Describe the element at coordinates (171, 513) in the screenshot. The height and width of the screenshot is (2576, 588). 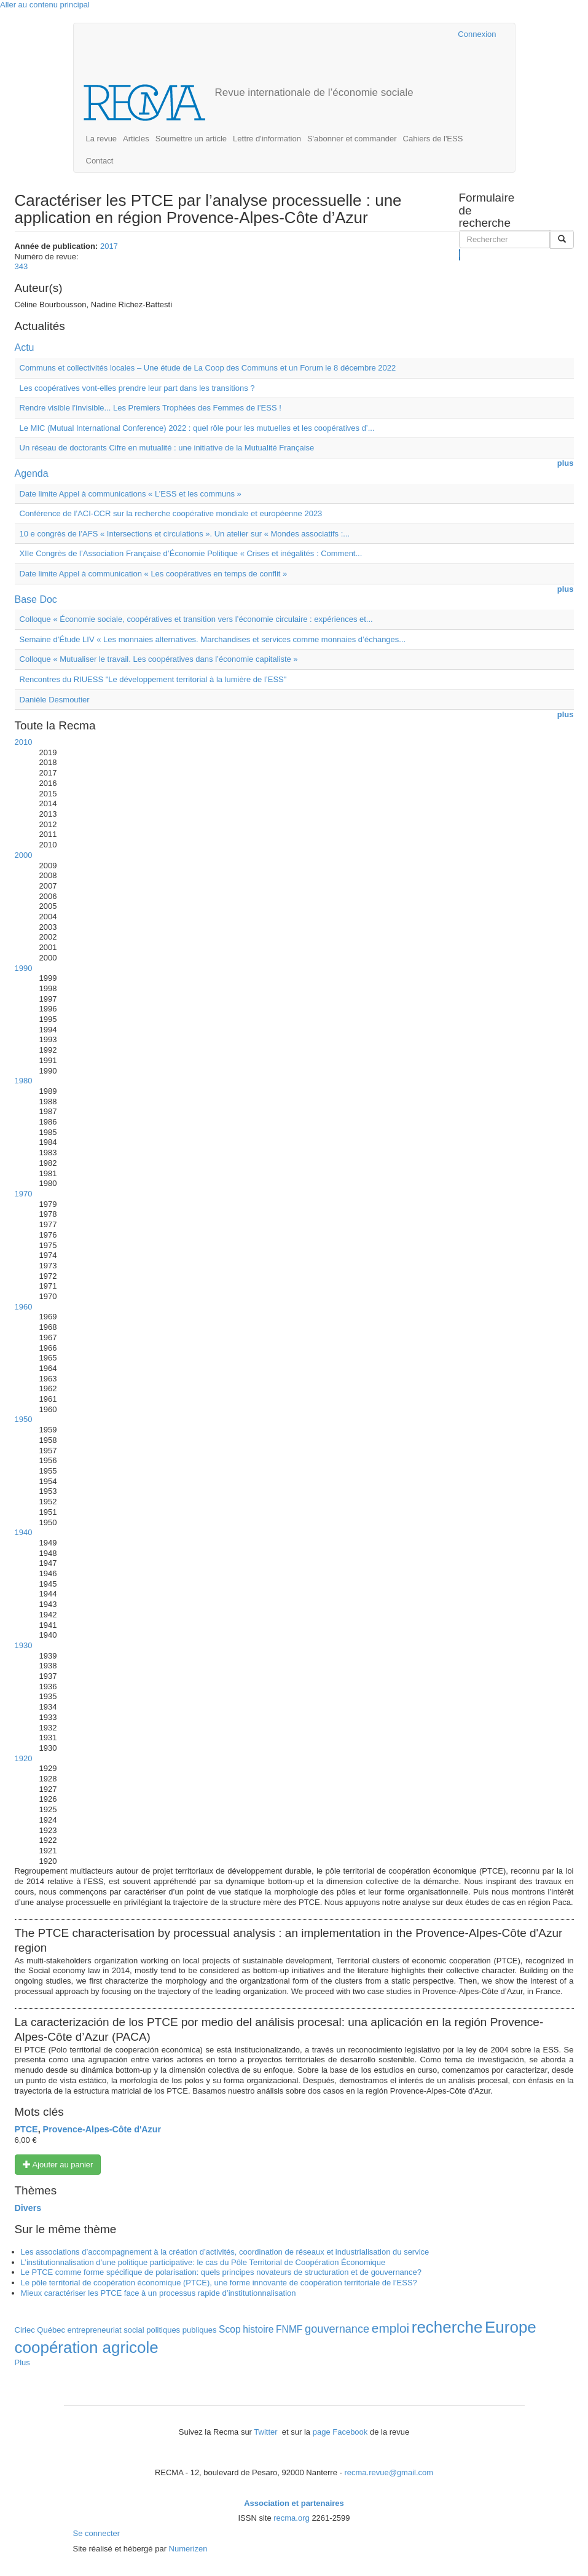
I see `Conférence de l’ACI-CCR sur la recherche coopérative mondiale et européenne 2023` at that location.